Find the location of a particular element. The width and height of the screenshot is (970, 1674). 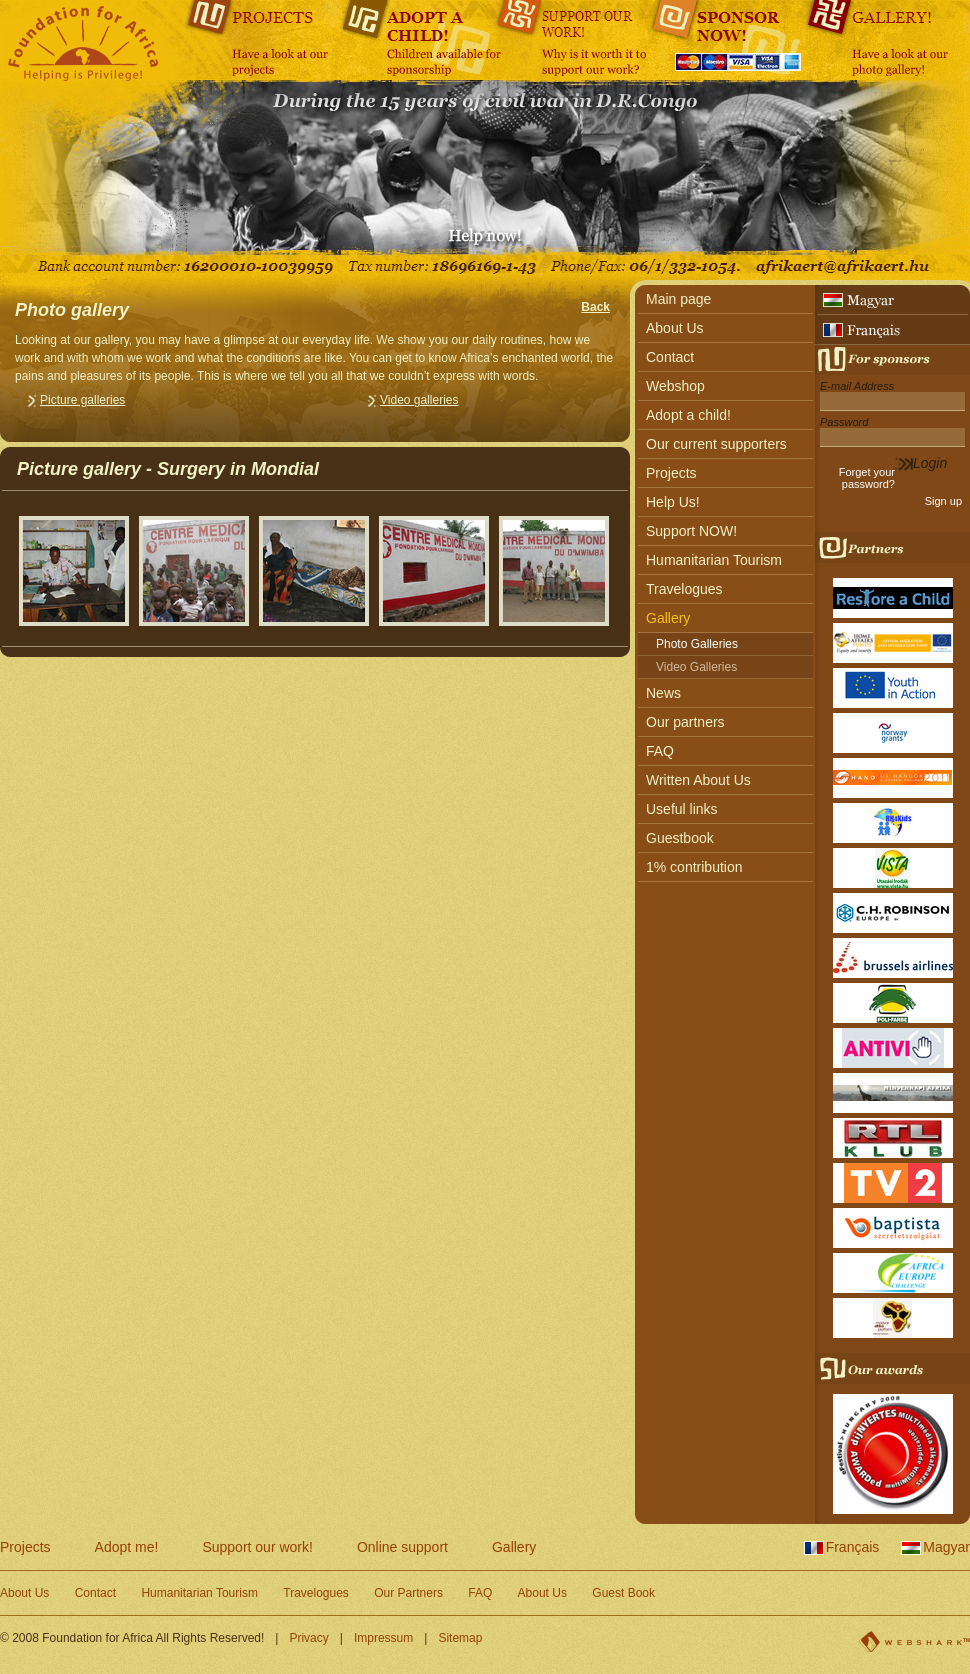

Webshop is located at coordinates (675, 386).